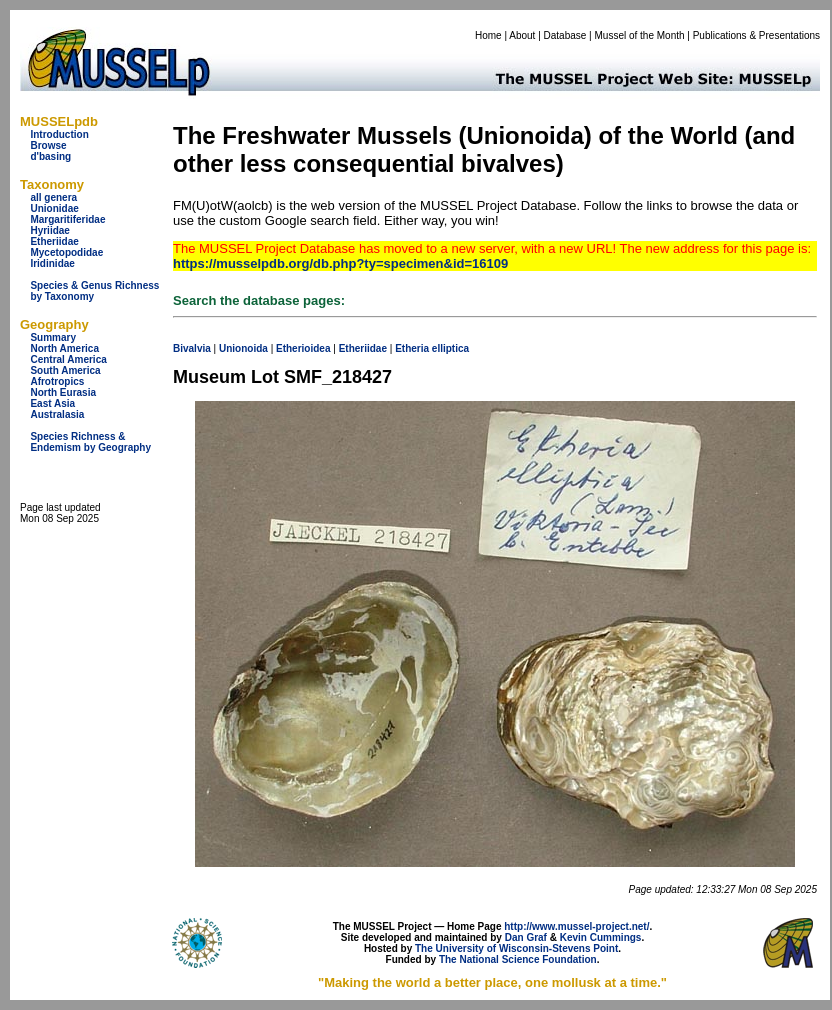  I want to click on About, so click(522, 35).